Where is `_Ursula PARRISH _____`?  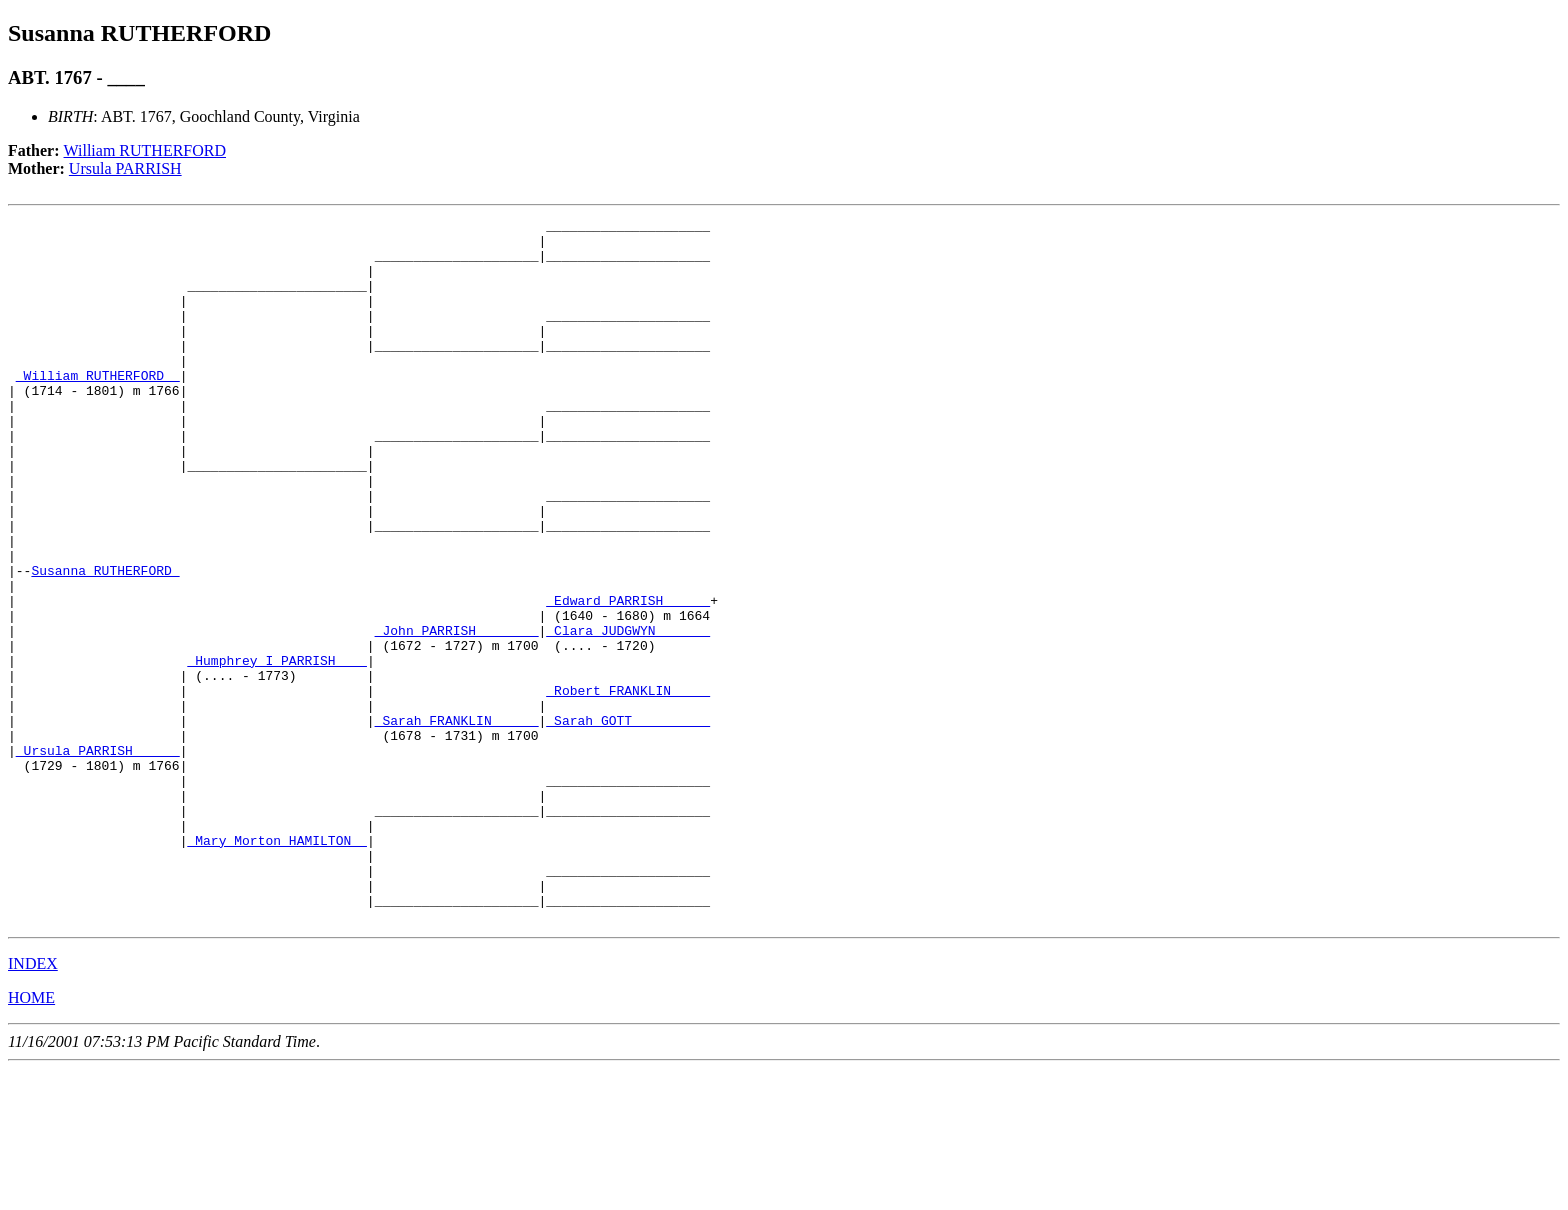 _Ursula PARRISH _____ is located at coordinates (98, 858).